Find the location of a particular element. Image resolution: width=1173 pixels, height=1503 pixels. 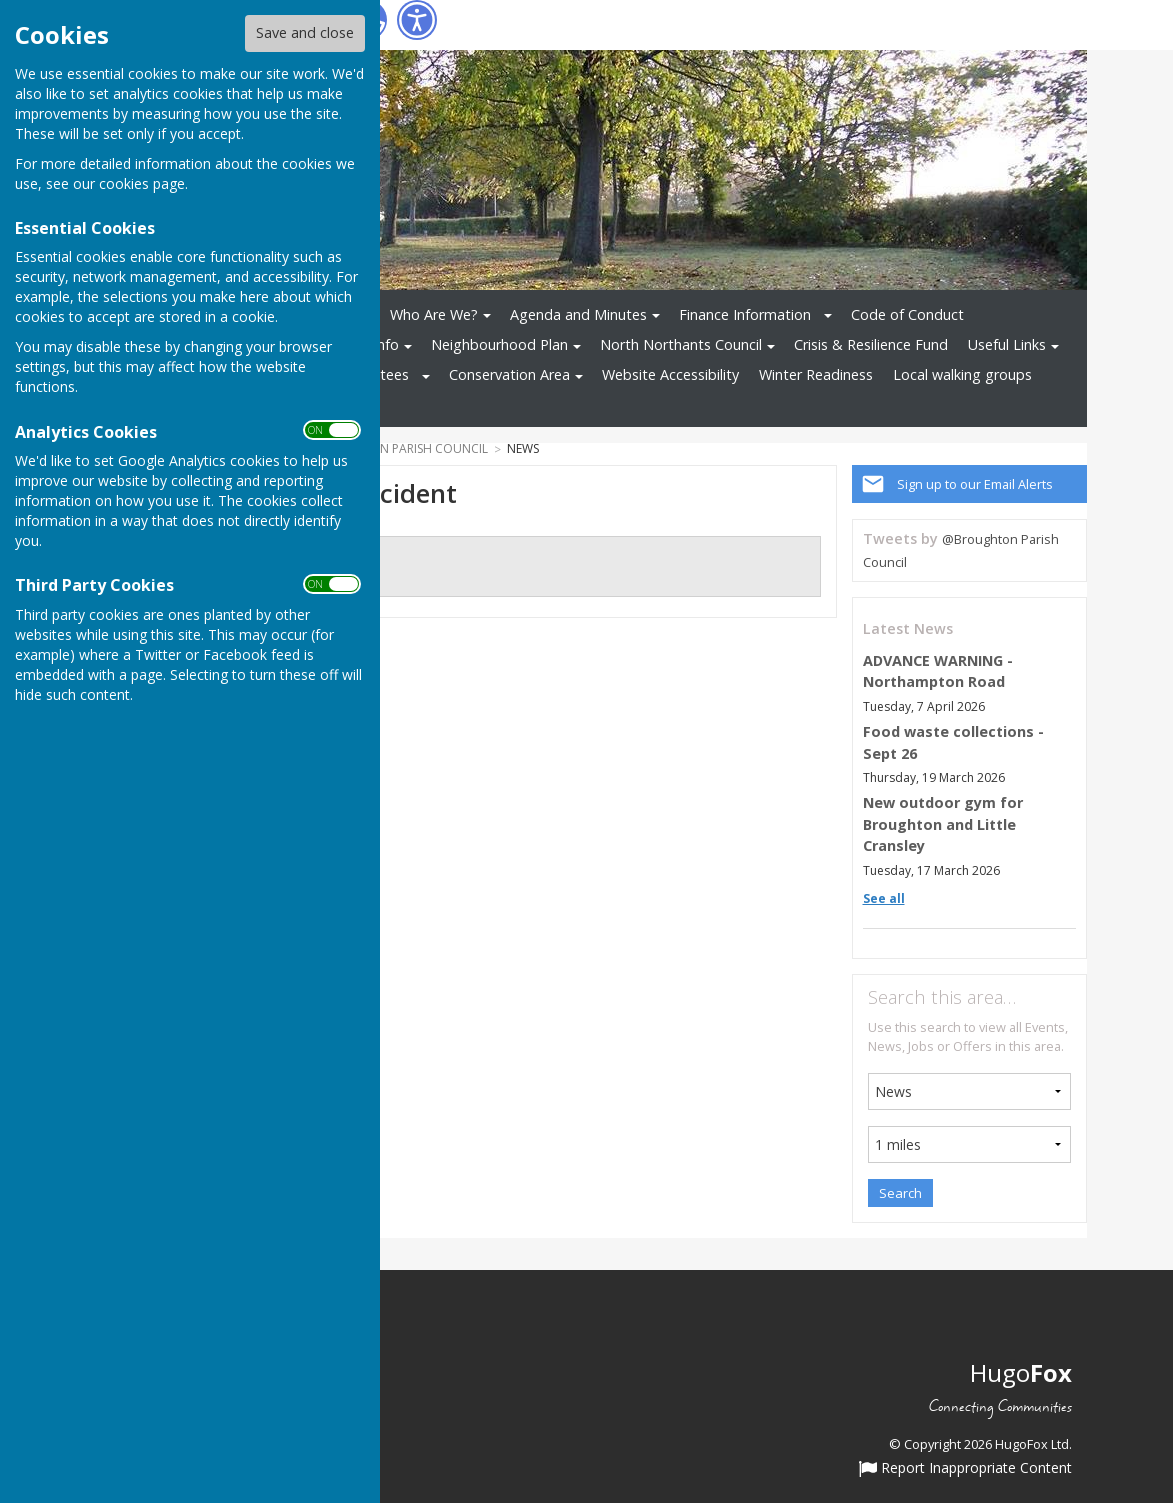

Conservation Area is located at coordinates (509, 374).